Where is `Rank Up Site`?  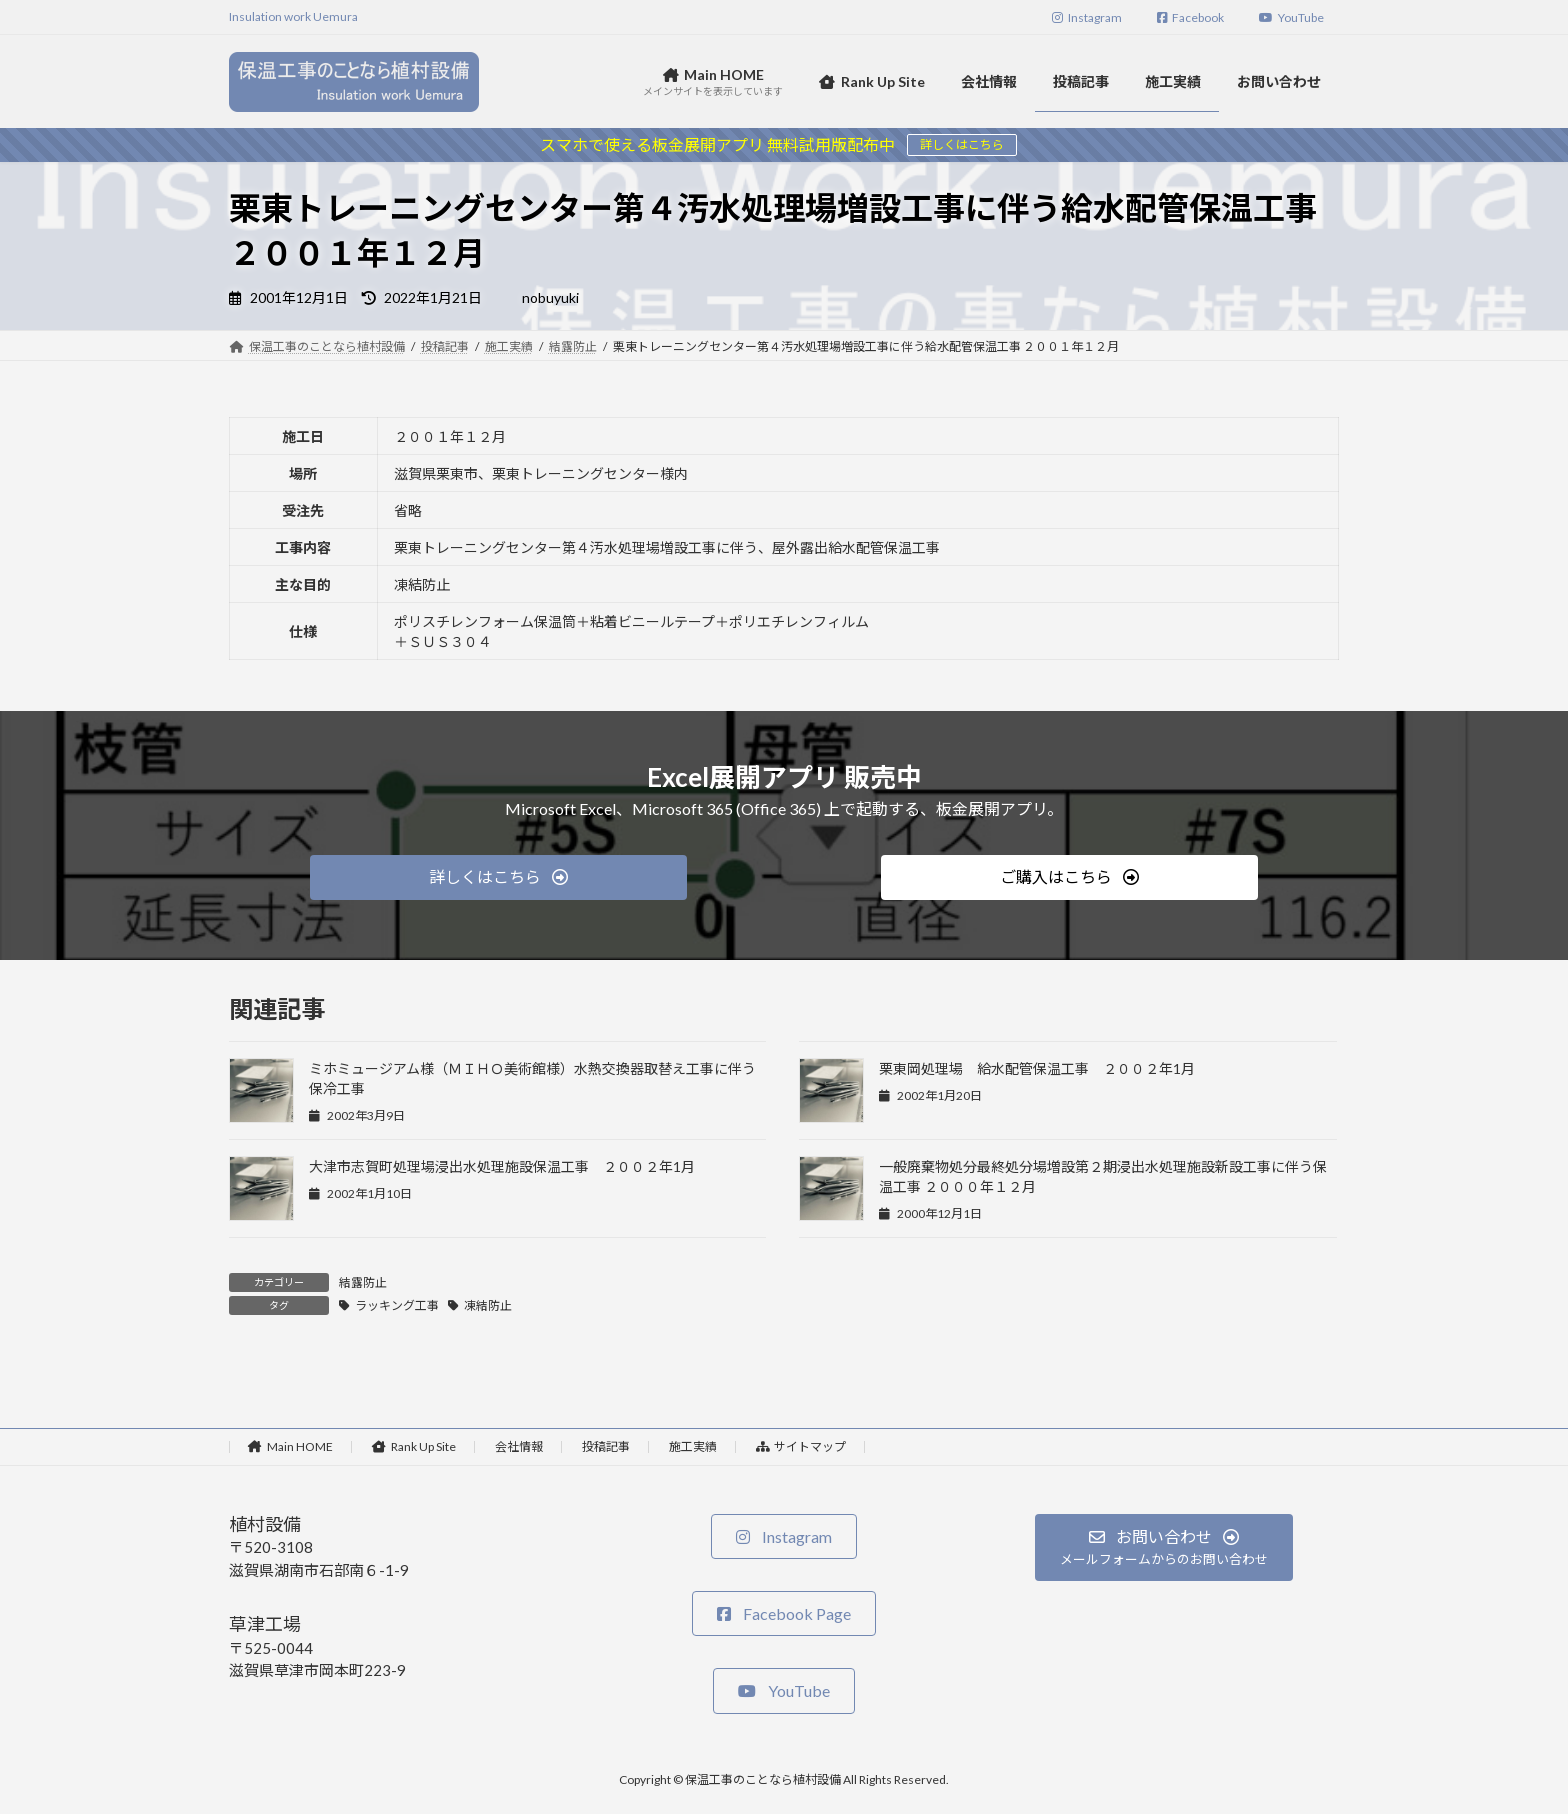 Rank Up Site is located at coordinates (414, 1446).